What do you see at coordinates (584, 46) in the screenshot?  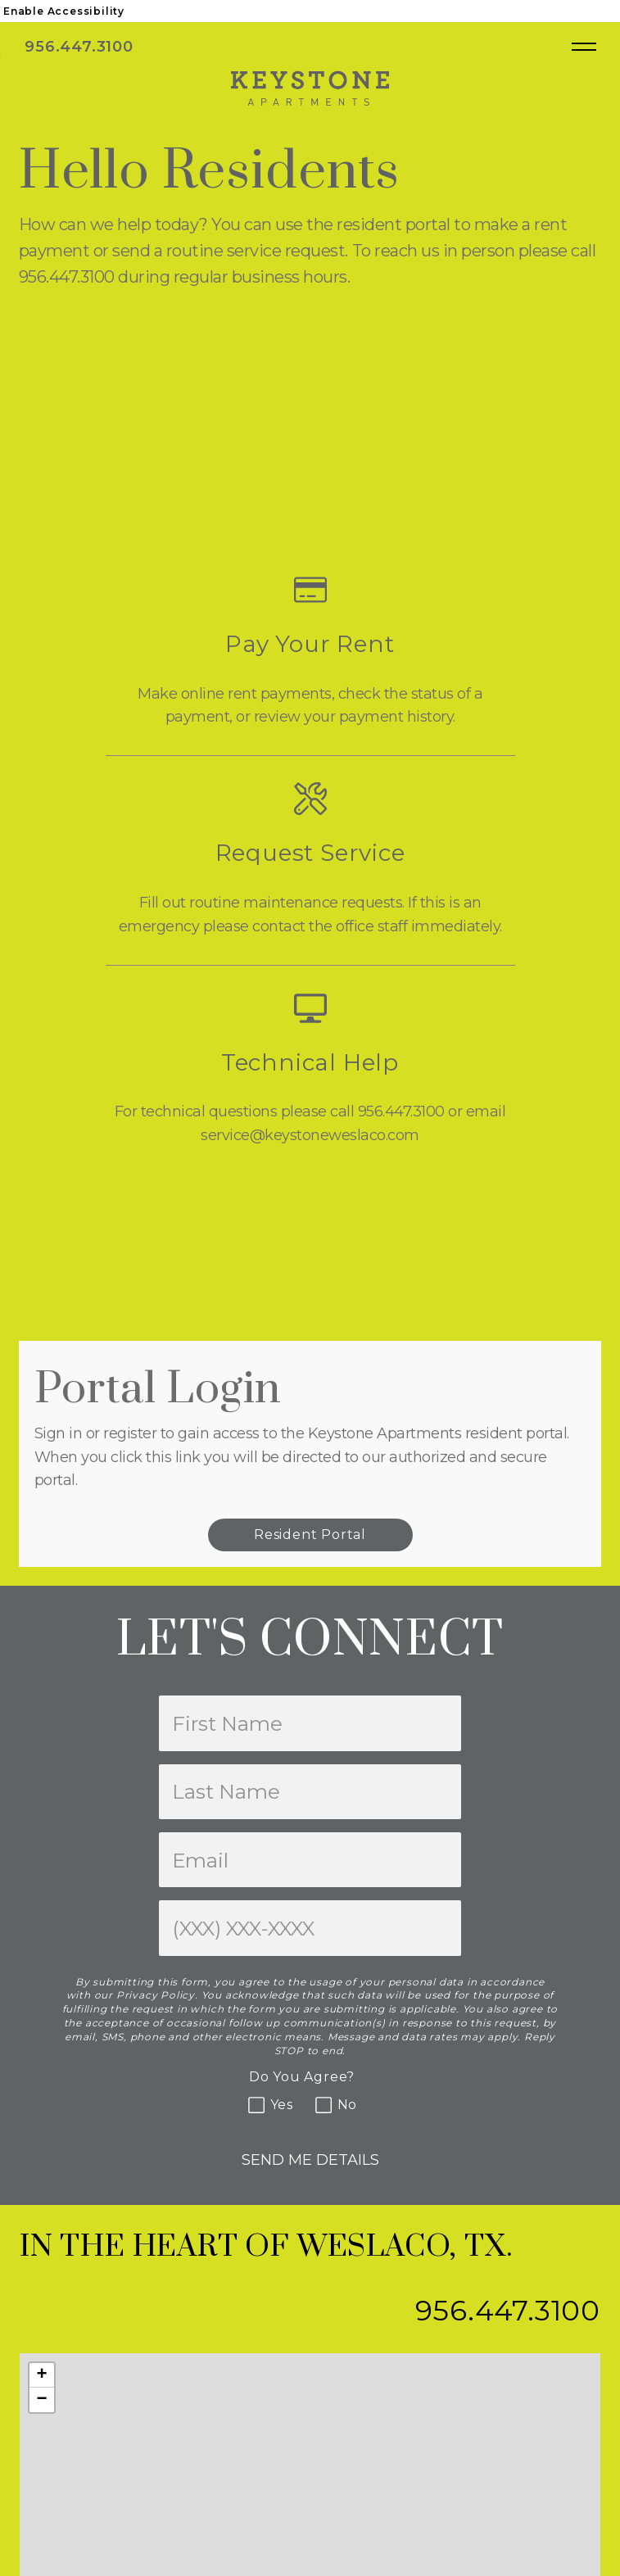 I see `[Open main navigation]` at bounding box center [584, 46].